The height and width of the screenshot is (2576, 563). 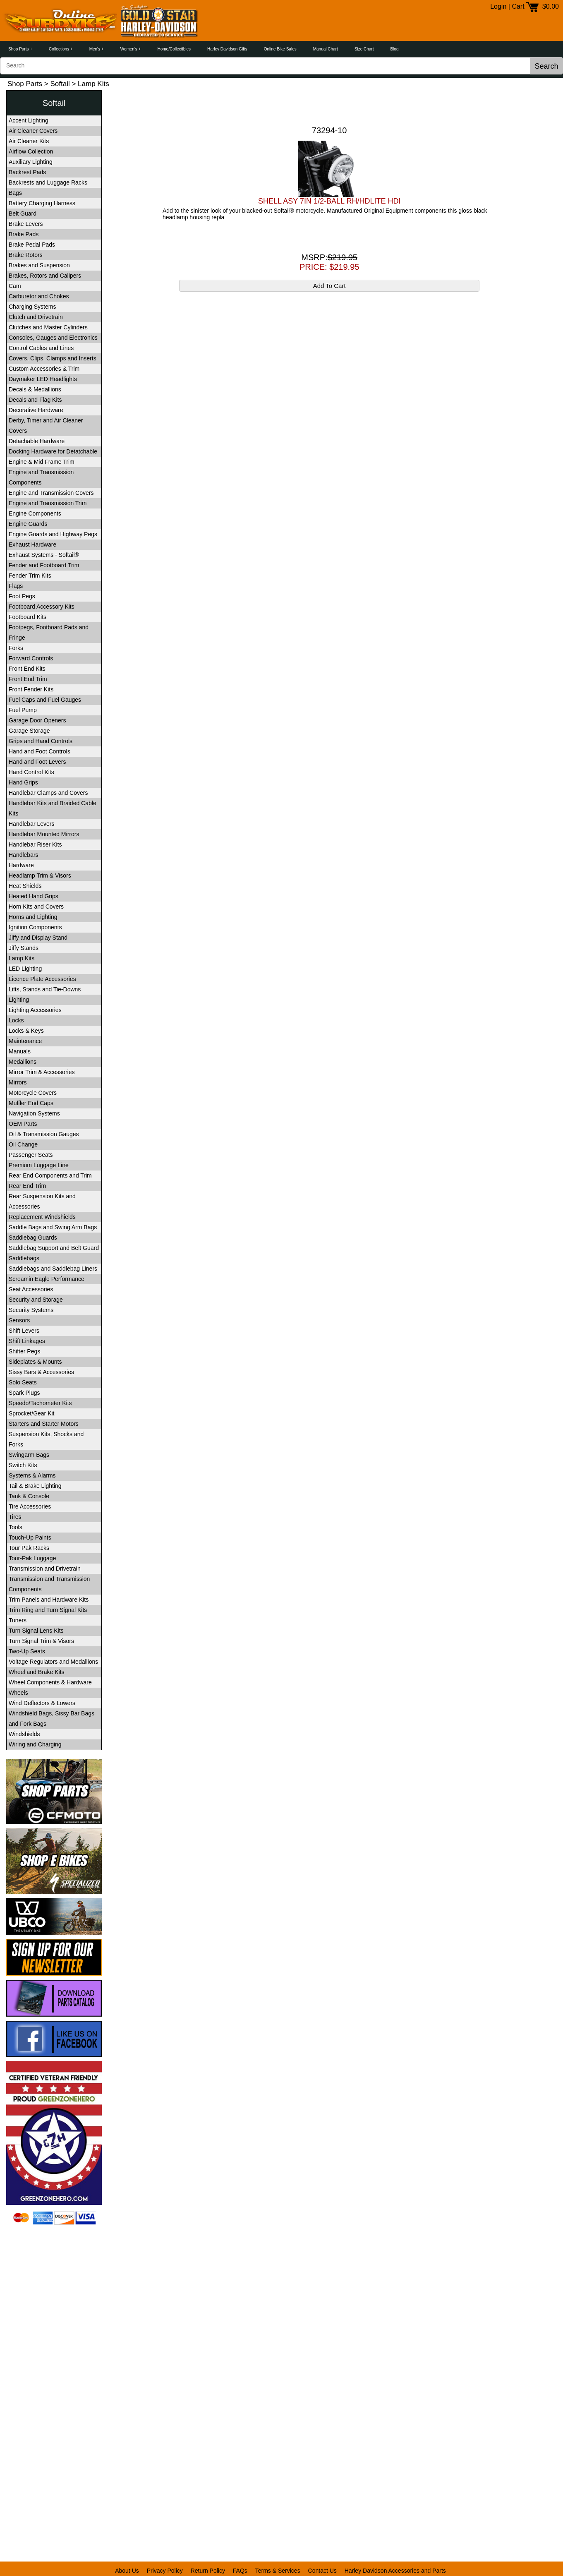 What do you see at coordinates (26, 255) in the screenshot?
I see `Brake Rotors` at bounding box center [26, 255].